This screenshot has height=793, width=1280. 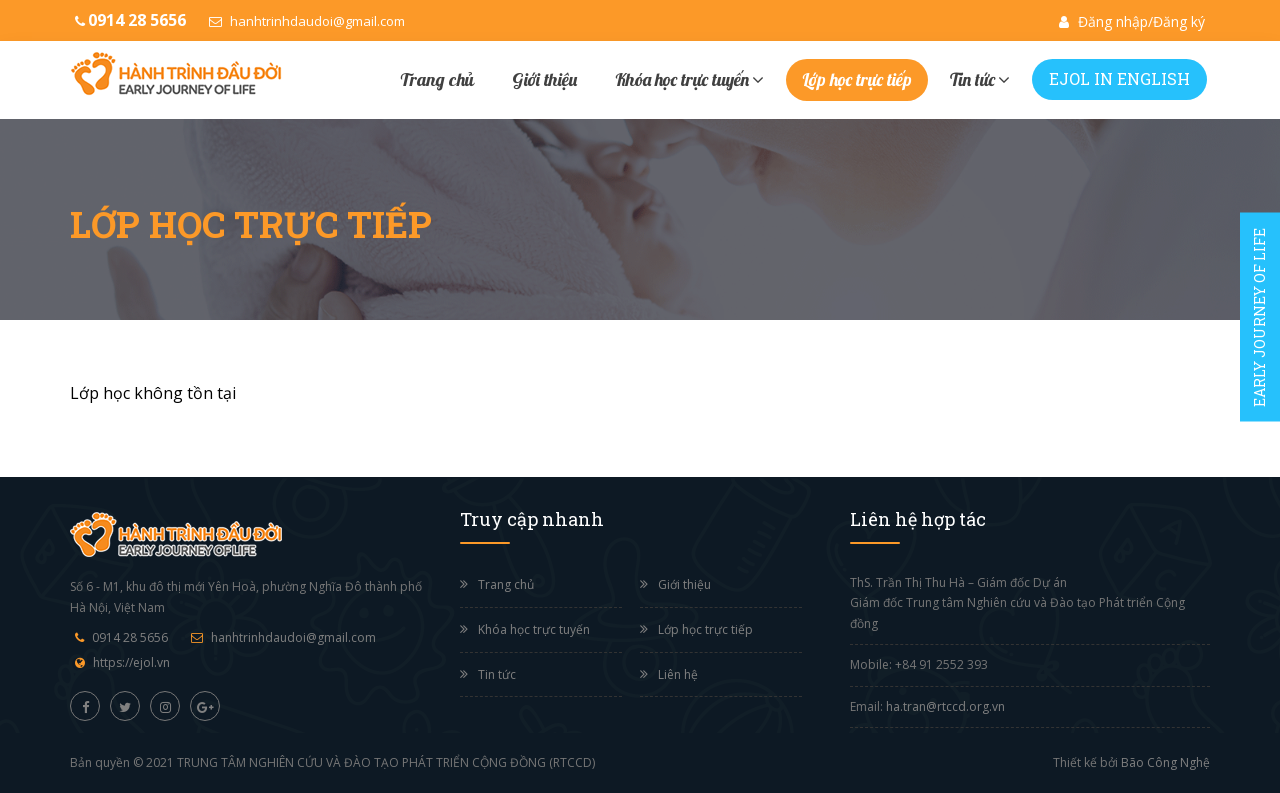 What do you see at coordinates (678, 674) in the screenshot?
I see `Liên hệ` at bounding box center [678, 674].